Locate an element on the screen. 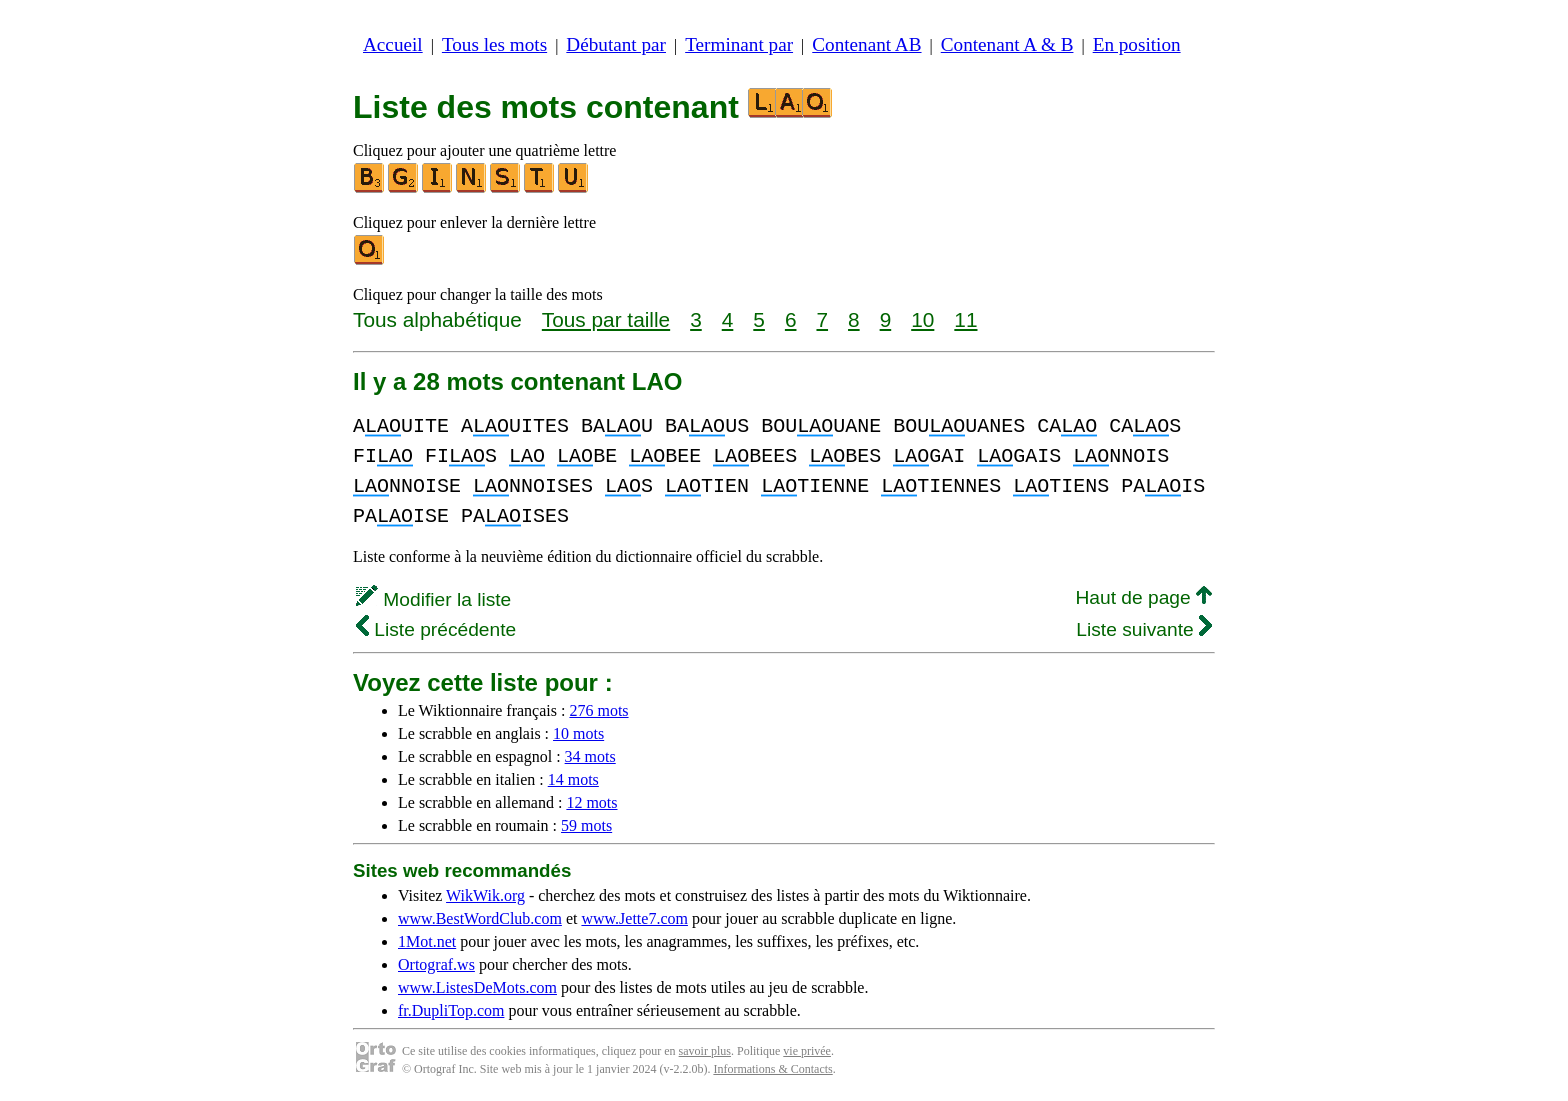 The height and width of the screenshot is (1101, 1568). 1Mot.net is located at coordinates (427, 941).